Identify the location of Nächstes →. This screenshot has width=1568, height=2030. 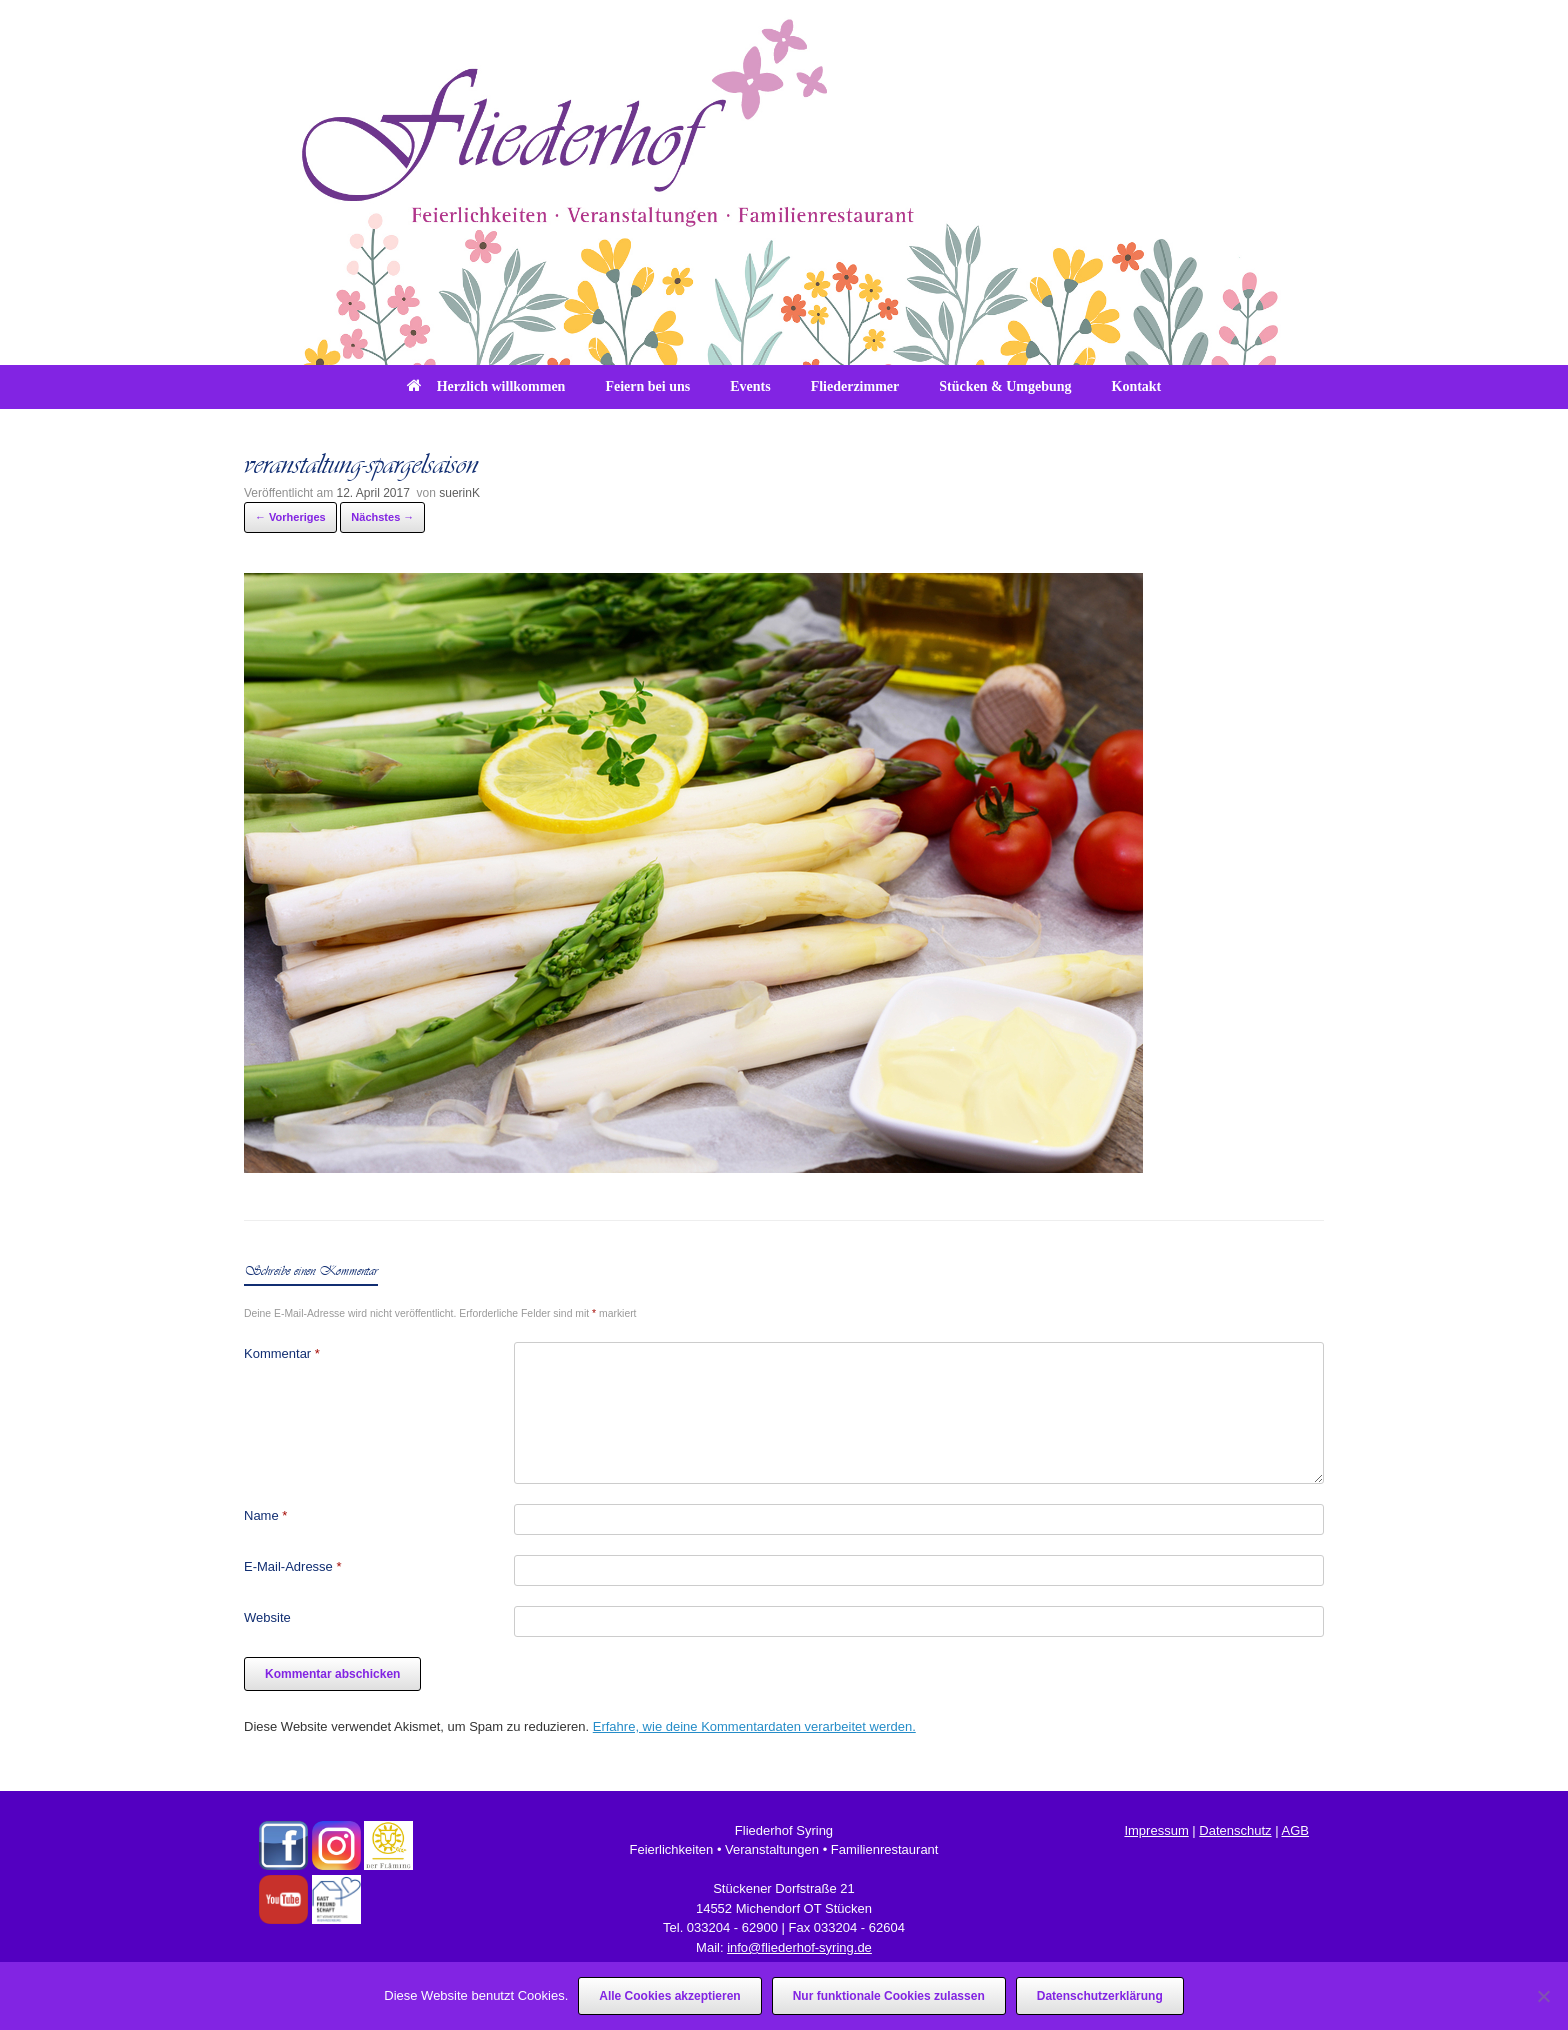
(382, 517).